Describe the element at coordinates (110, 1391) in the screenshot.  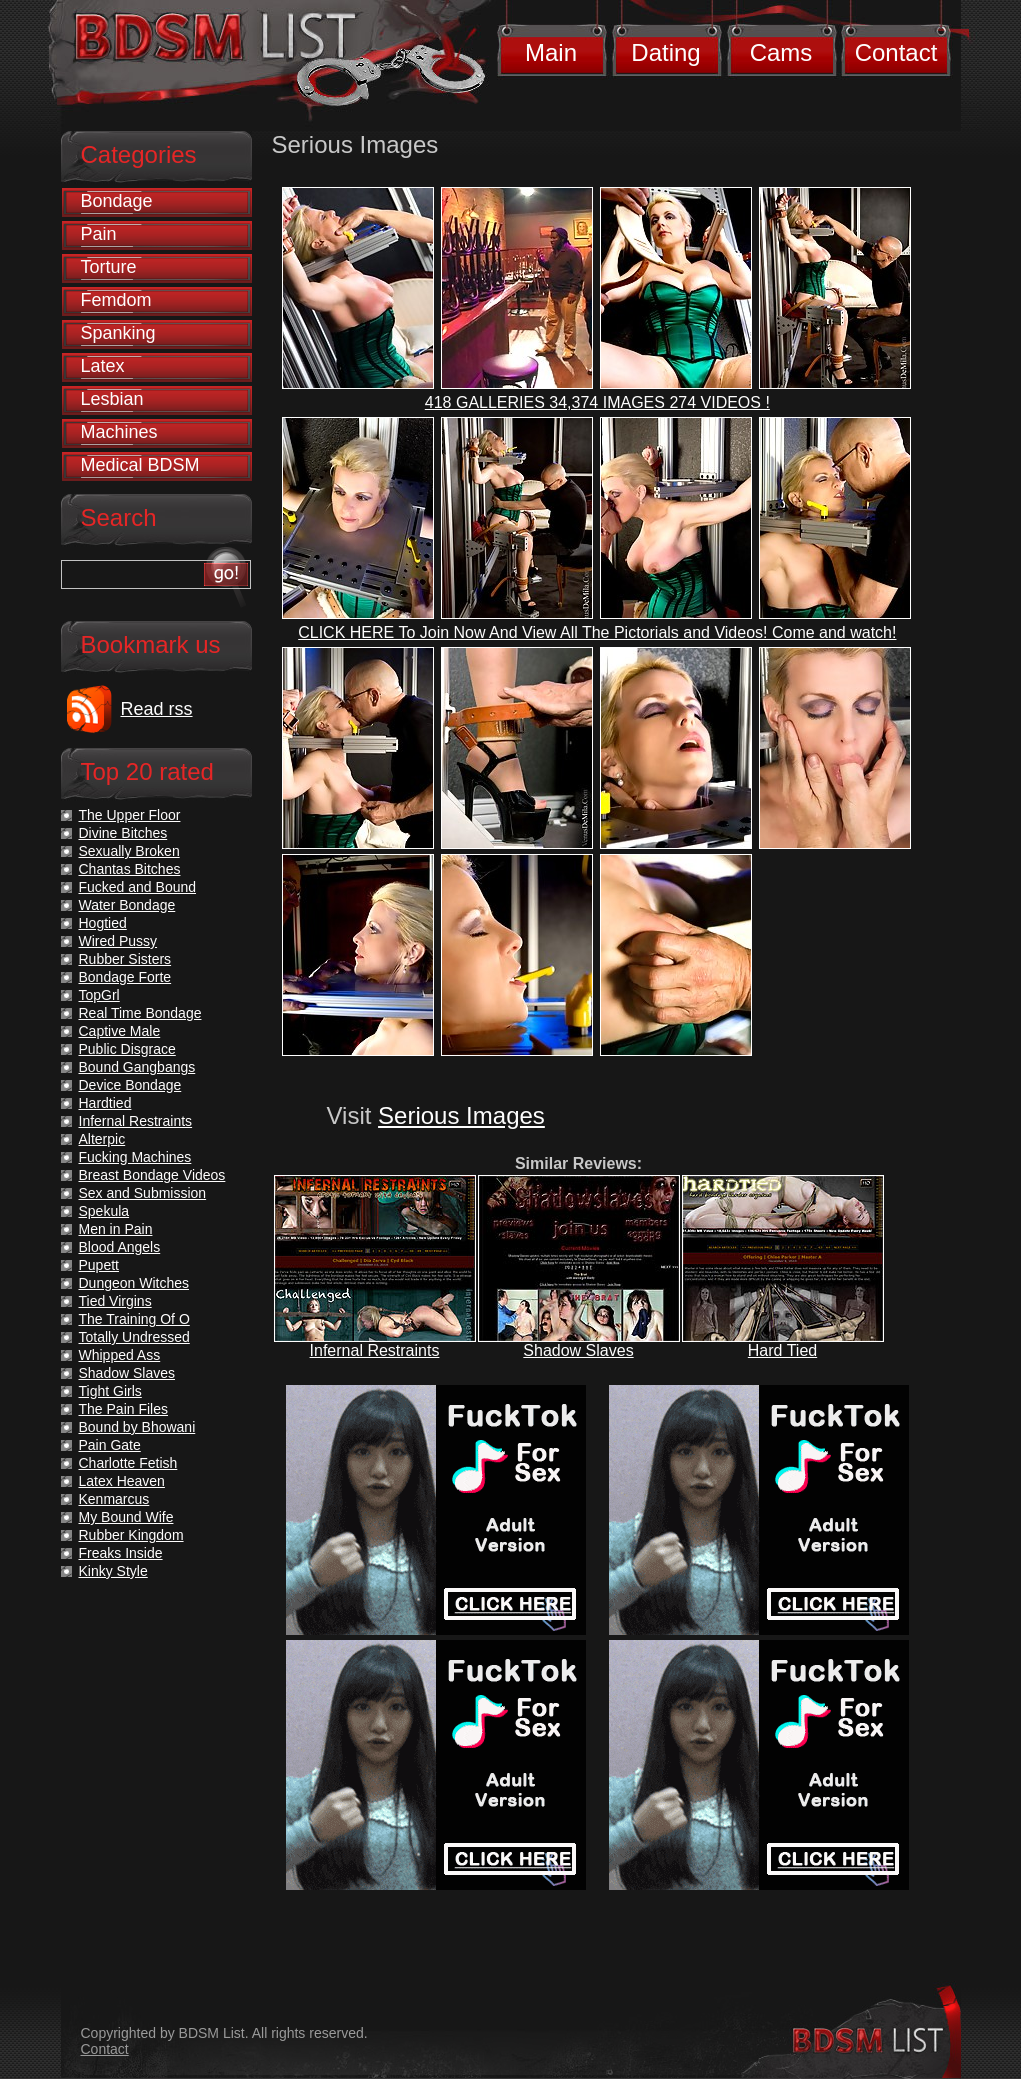
I see `Tight Girls` at that location.